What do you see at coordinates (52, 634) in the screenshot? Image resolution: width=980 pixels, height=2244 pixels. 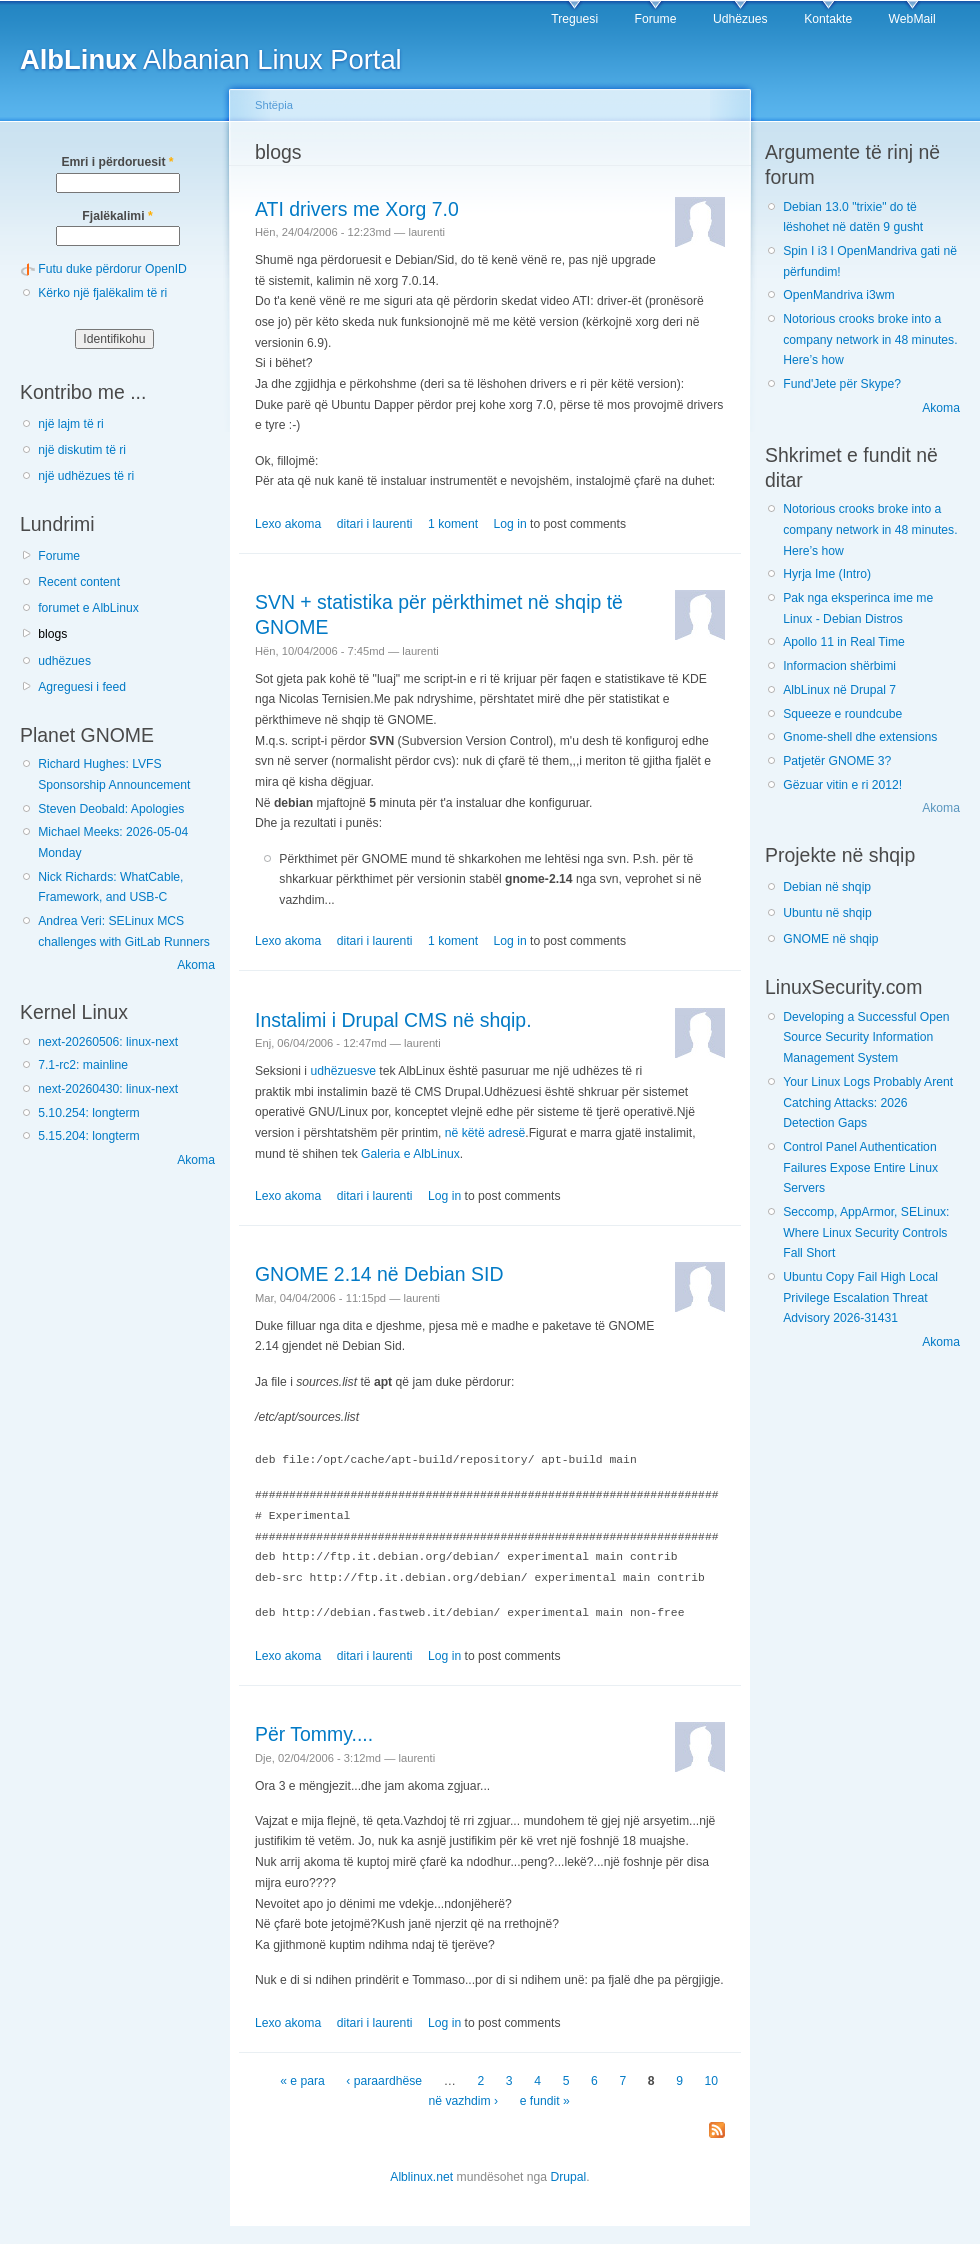 I see `blogs` at bounding box center [52, 634].